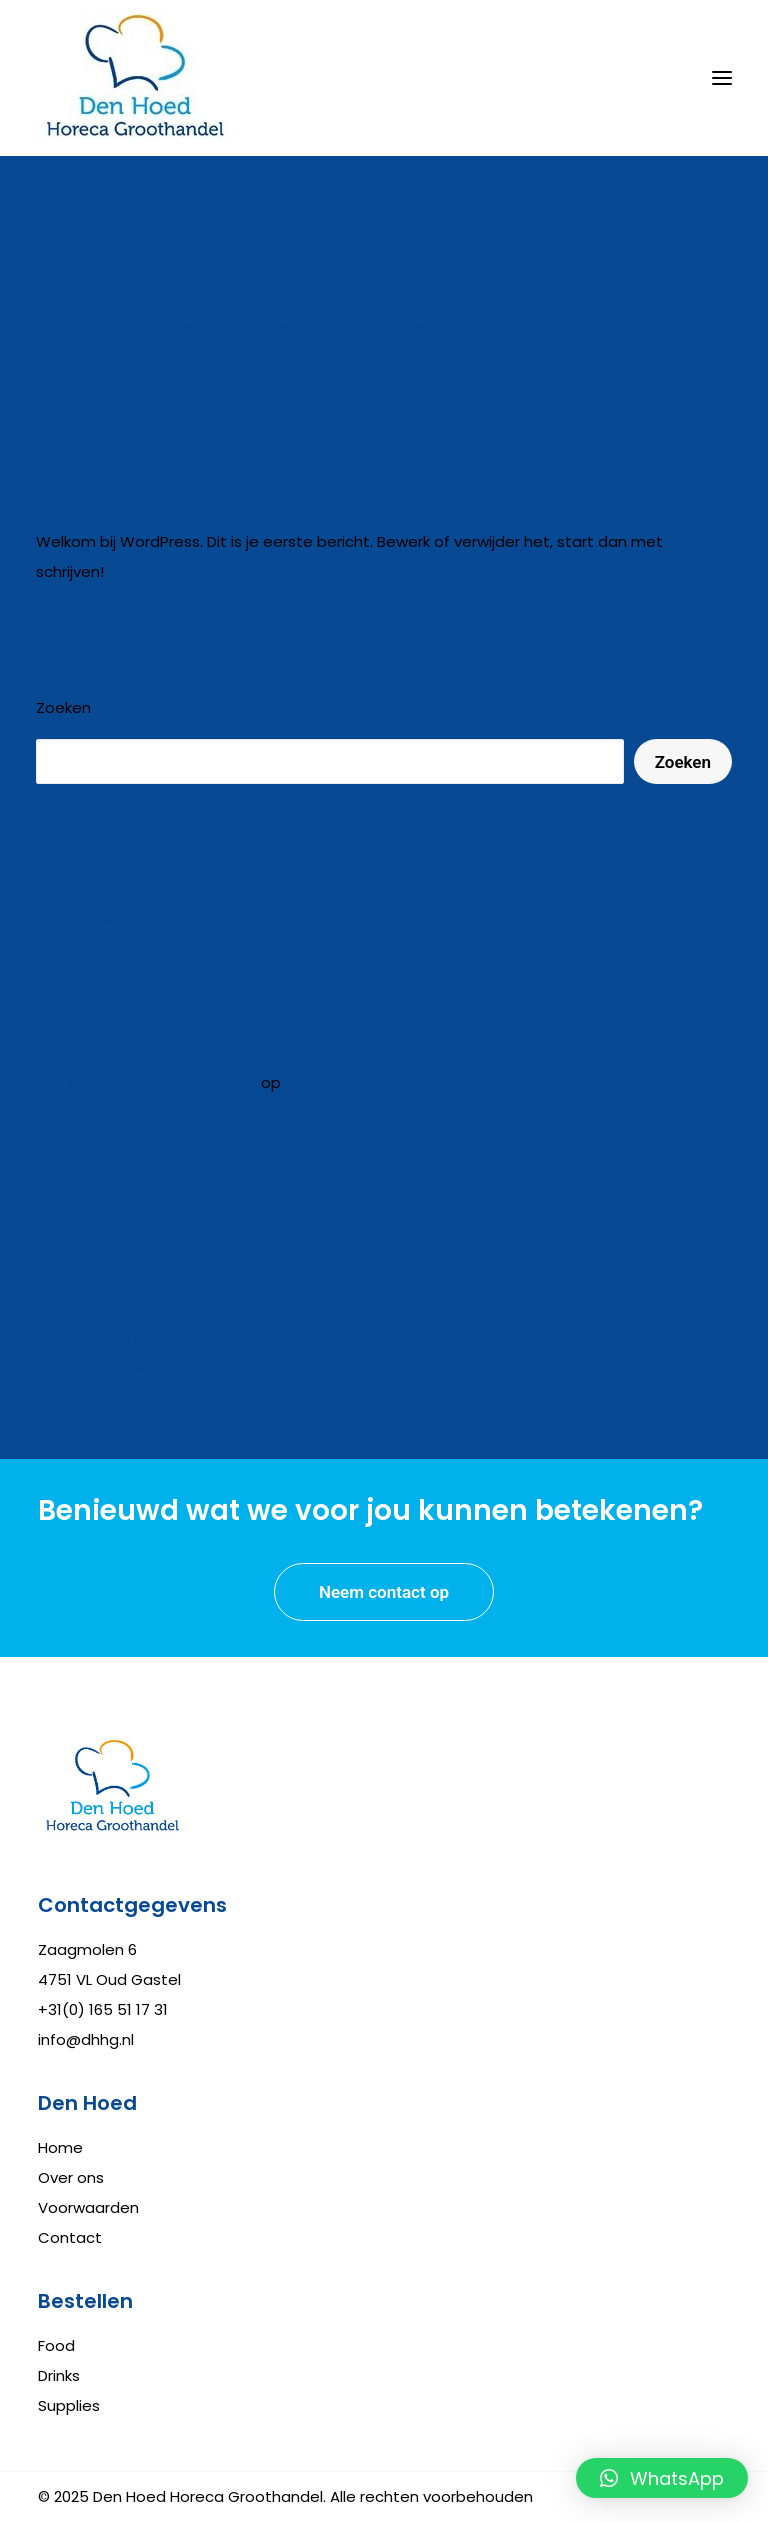 This screenshot has height=2522, width=768. I want to click on sander, so click(561, 330).